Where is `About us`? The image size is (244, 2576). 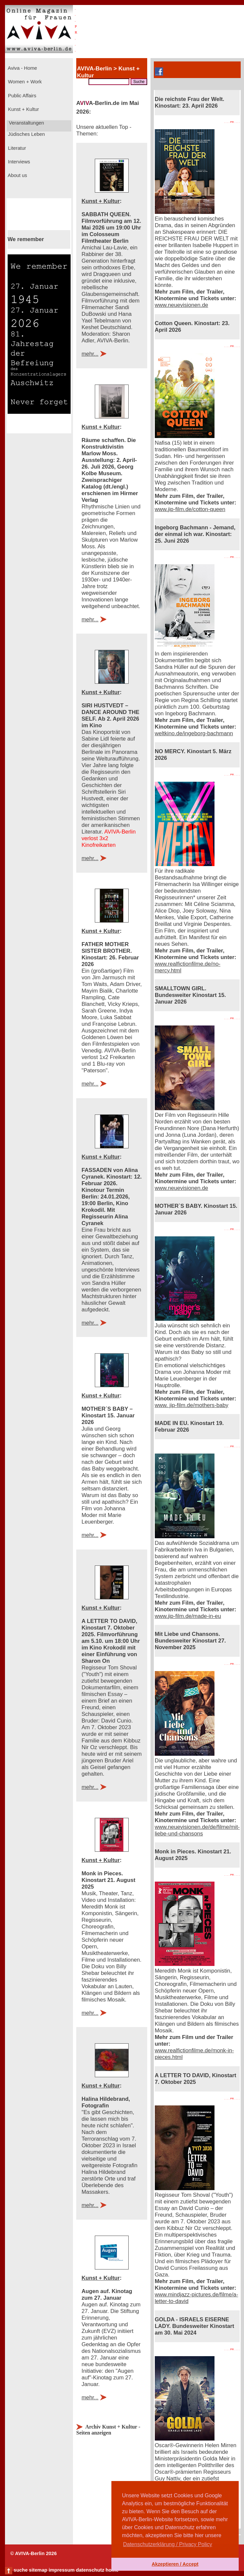
About us is located at coordinates (17, 175).